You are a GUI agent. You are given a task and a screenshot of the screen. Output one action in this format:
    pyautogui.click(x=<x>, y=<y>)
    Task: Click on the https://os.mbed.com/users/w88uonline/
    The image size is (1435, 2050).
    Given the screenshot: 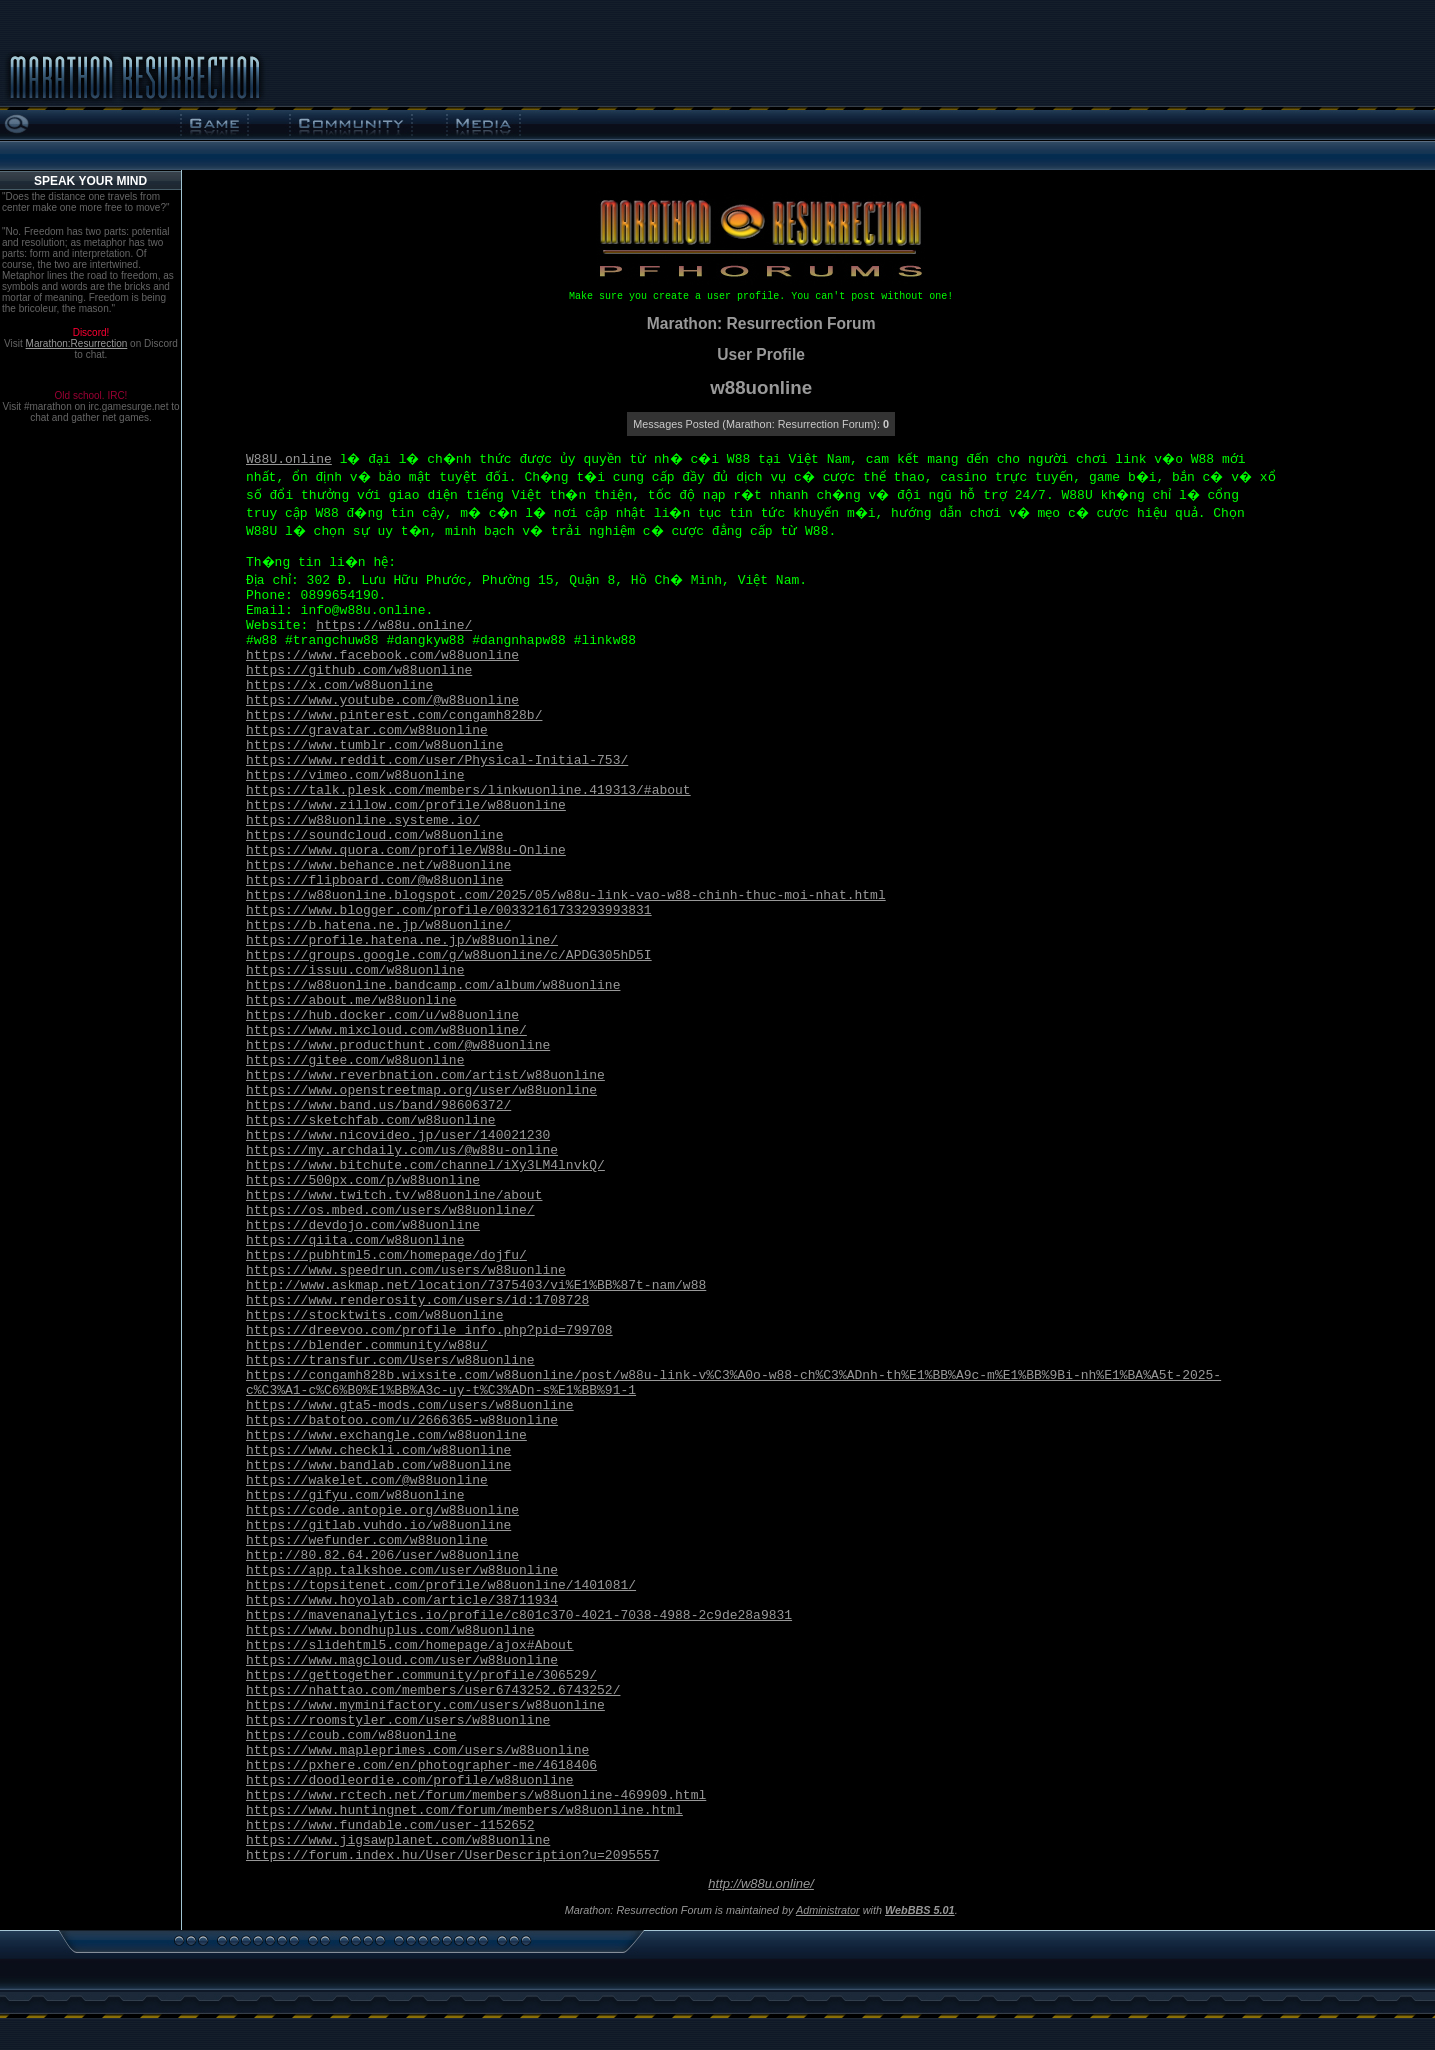 What is the action you would take?
    pyautogui.click(x=390, y=1210)
    